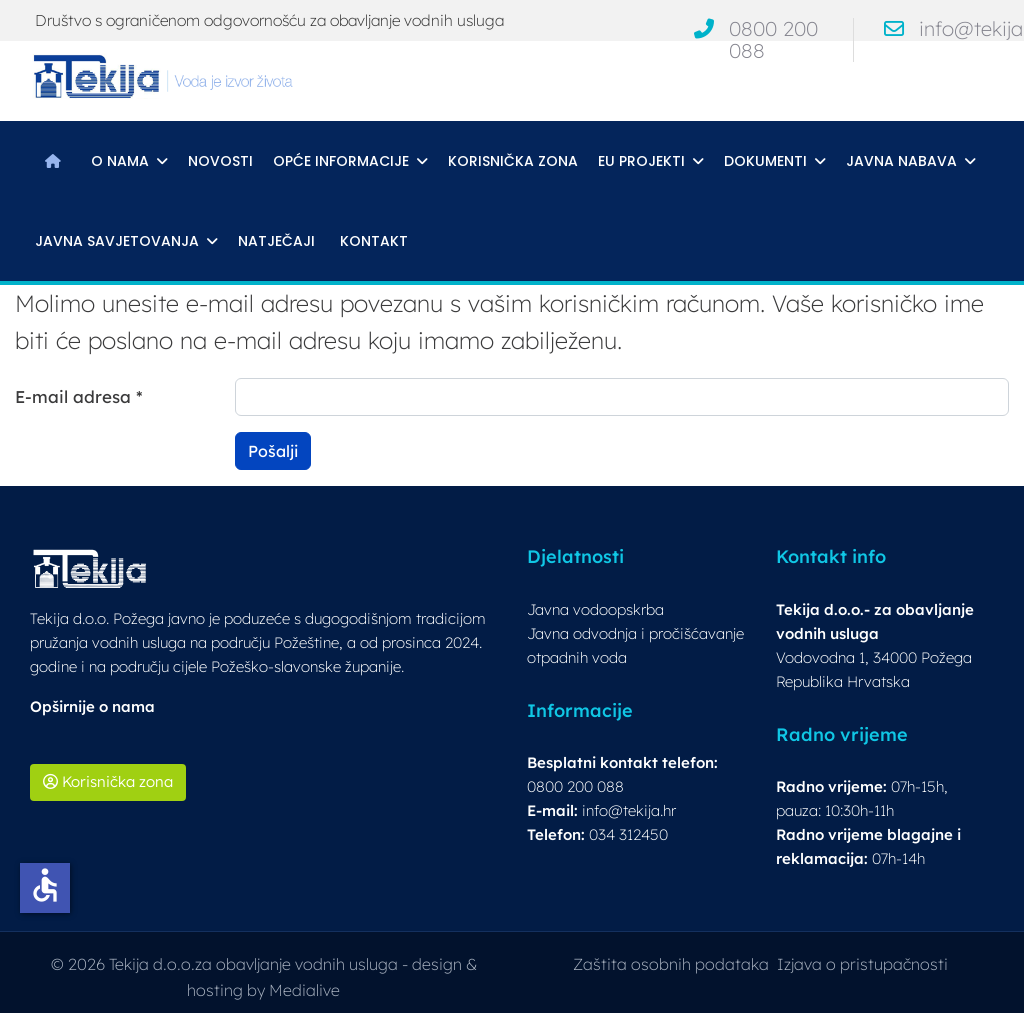  Describe the element at coordinates (629, 810) in the screenshot. I see `info@tekija.hr` at that location.